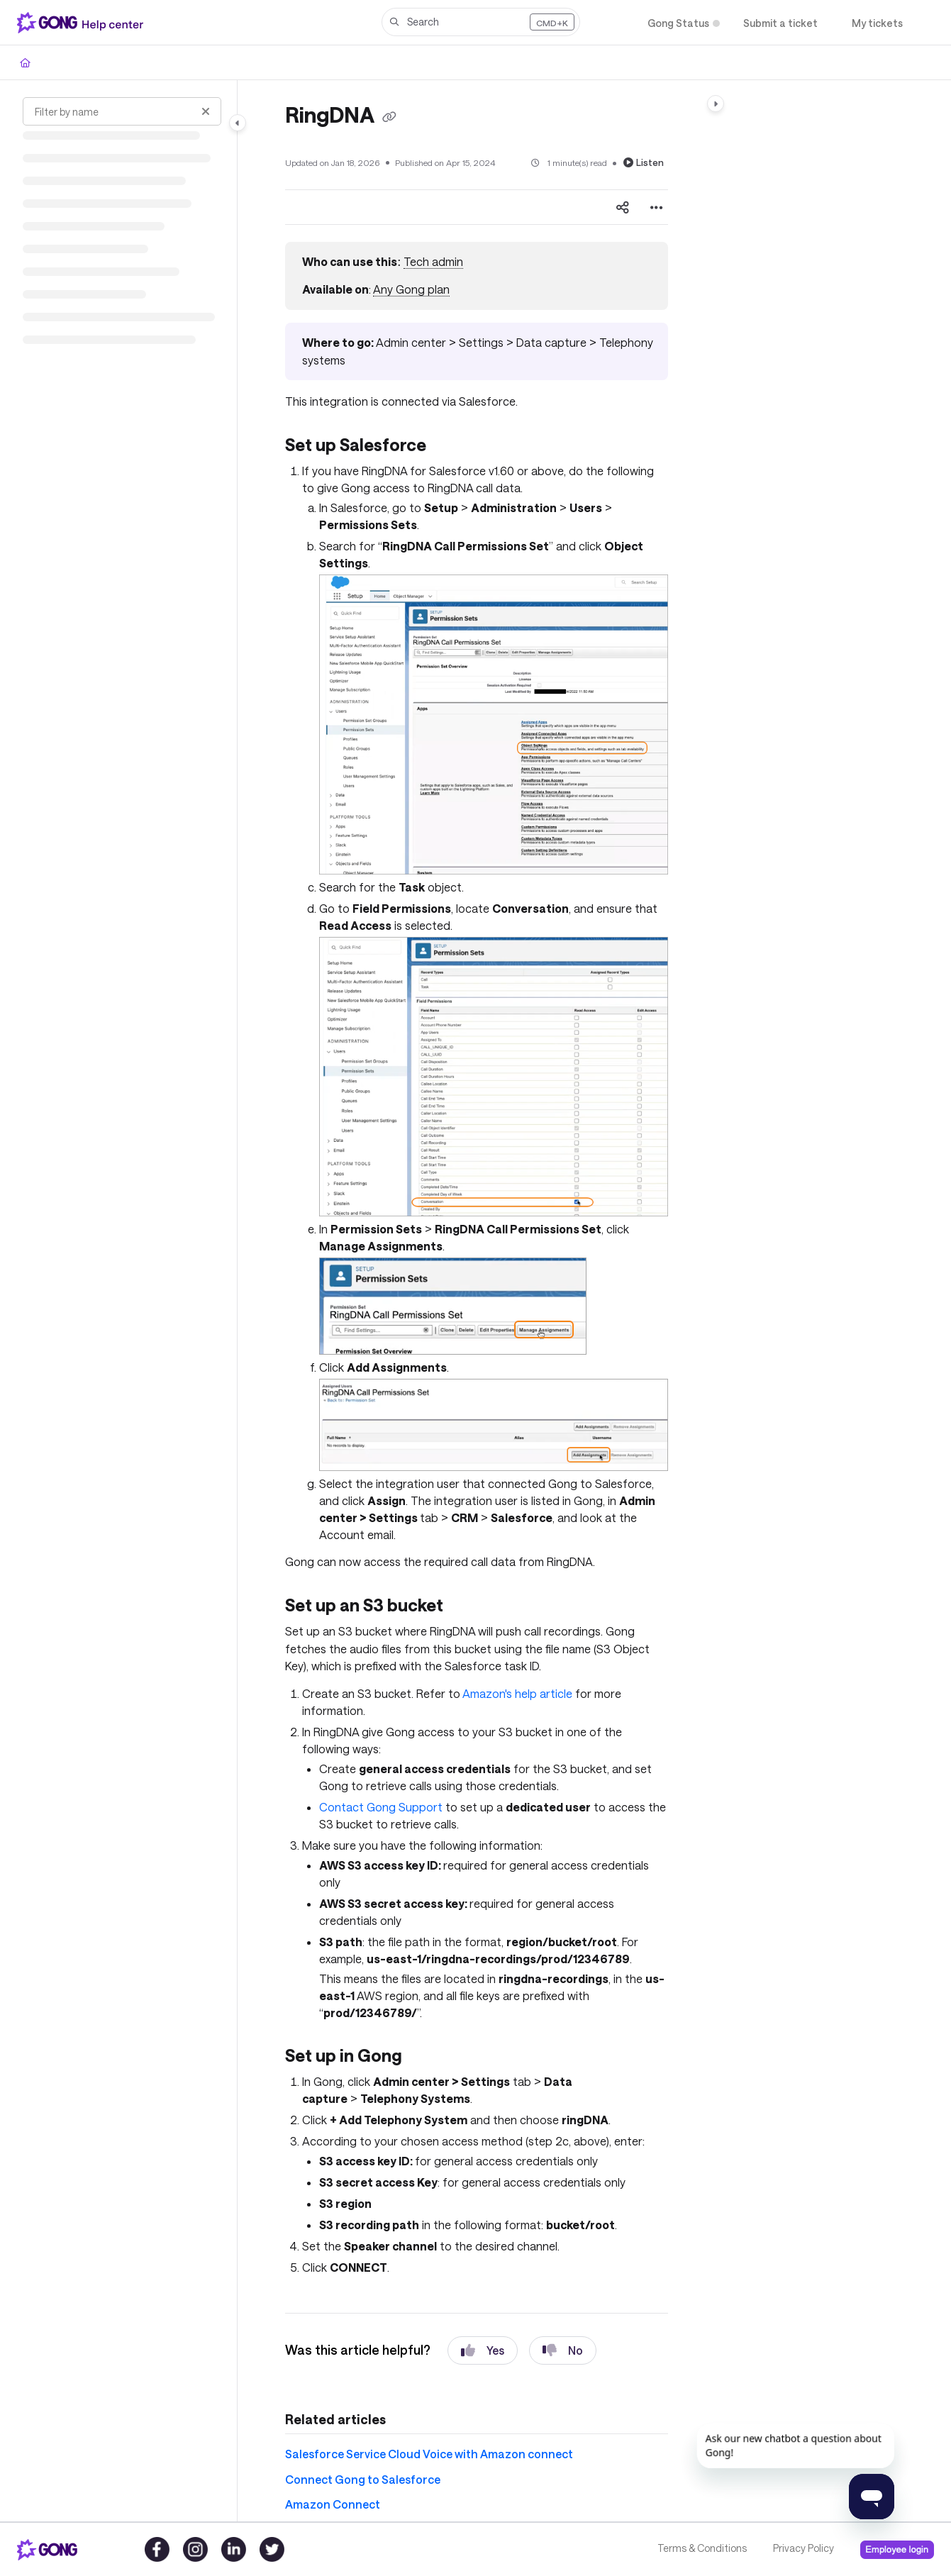 The image size is (951, 2576). I want to click on [Submit a ticket], so click(780, 23).